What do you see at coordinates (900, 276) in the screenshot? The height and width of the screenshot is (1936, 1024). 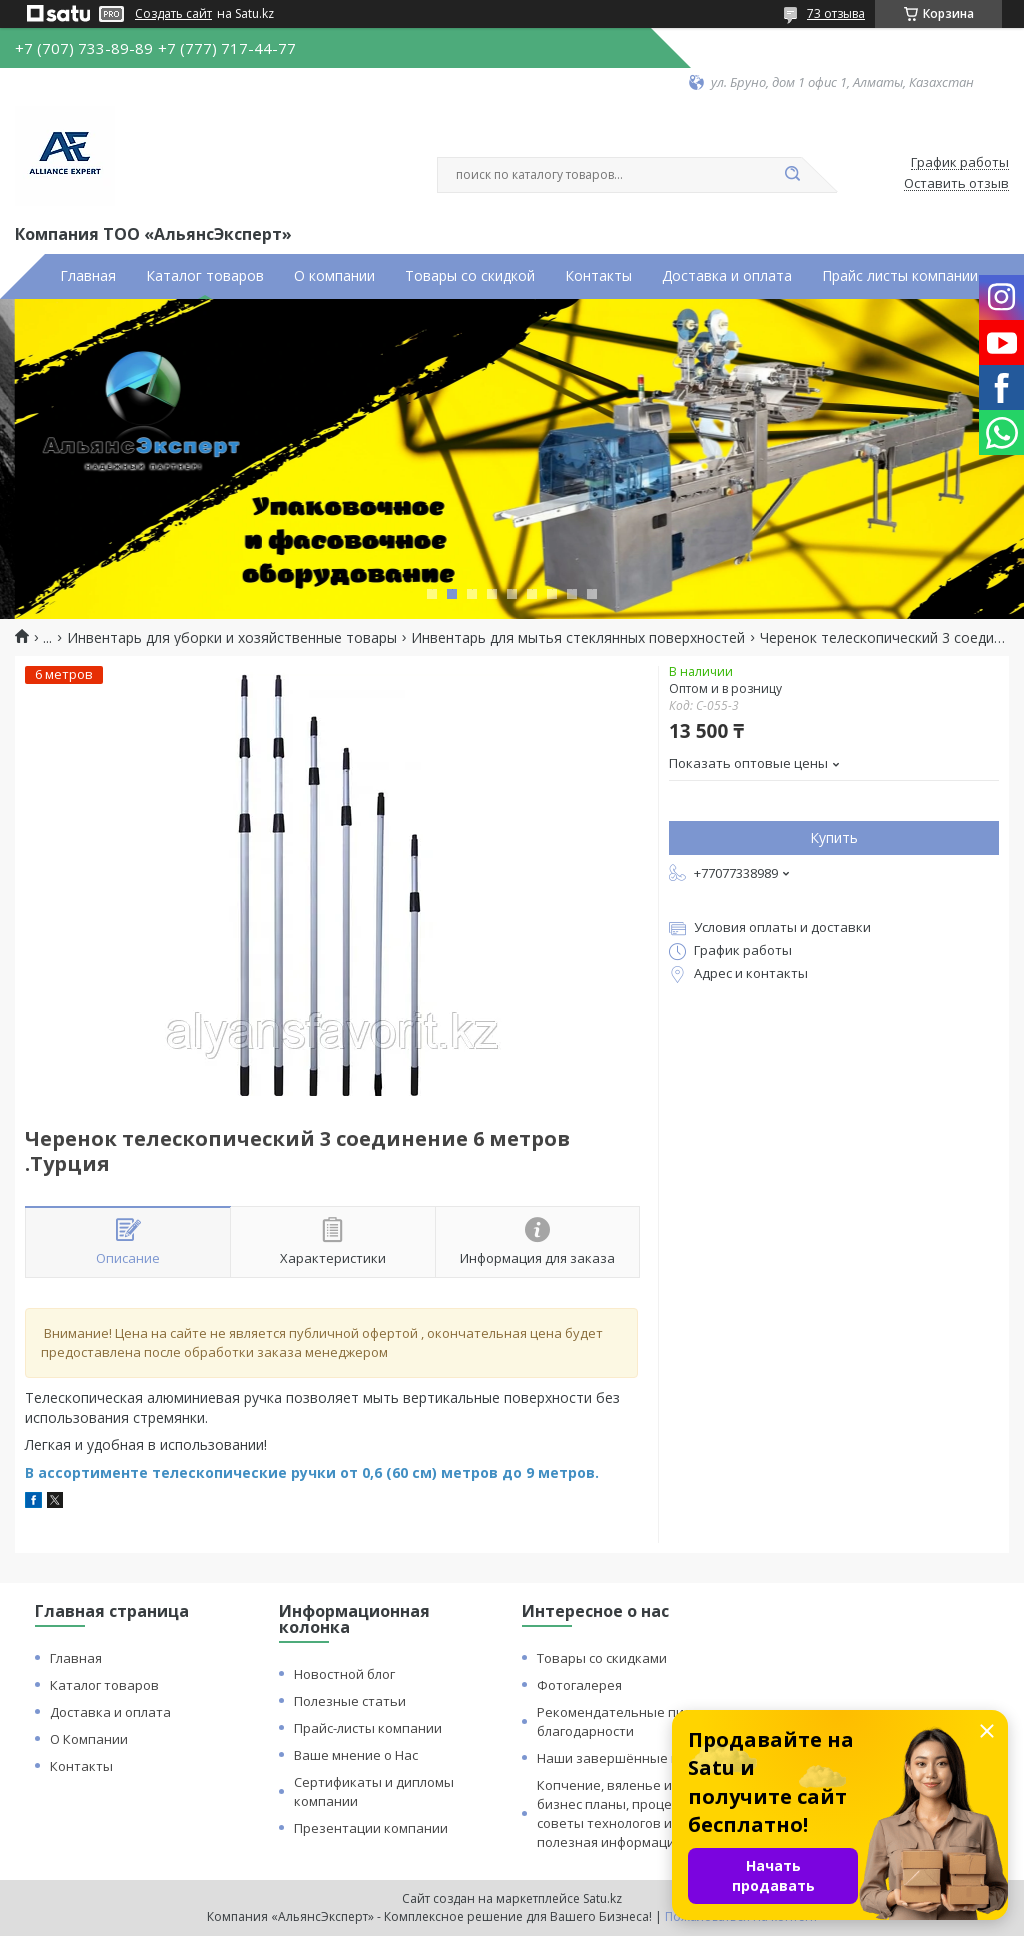 I see `Прайс листы компании` at bounding box center [900, 276].